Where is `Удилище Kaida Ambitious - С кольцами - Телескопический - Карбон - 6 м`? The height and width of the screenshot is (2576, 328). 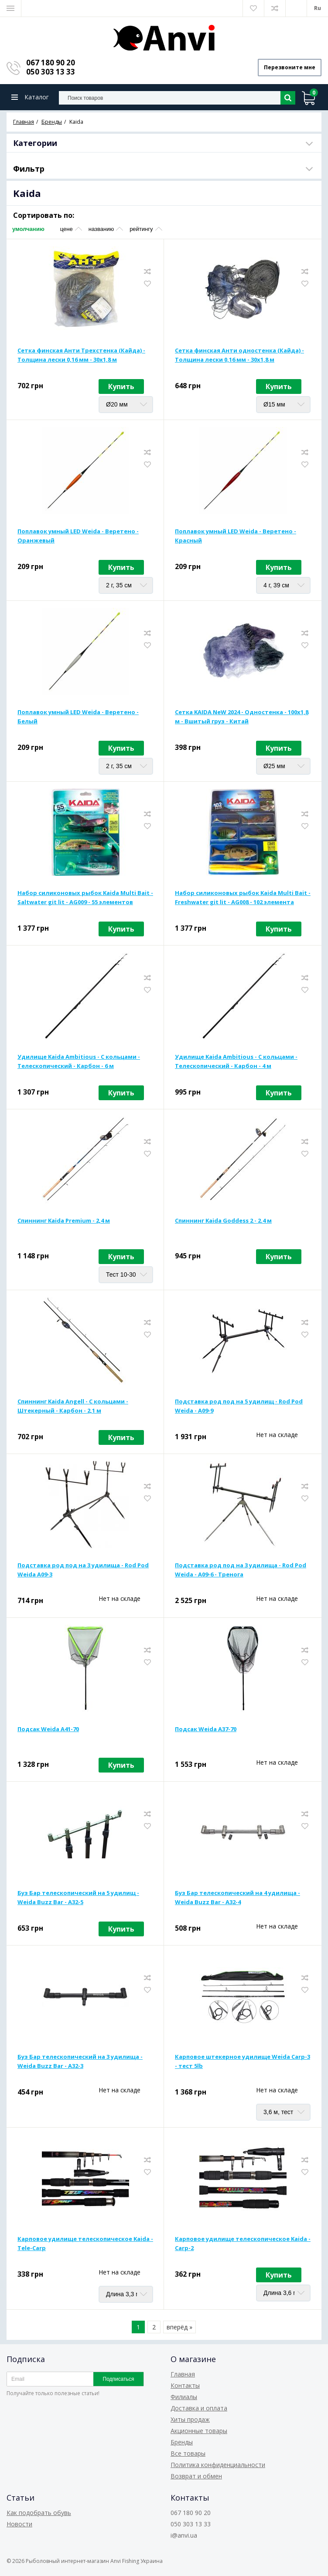
Удилище Kaida Ambitious - С кольцами - Телескопический - Карбон - 6 м is located at coordinates (78, 1061).